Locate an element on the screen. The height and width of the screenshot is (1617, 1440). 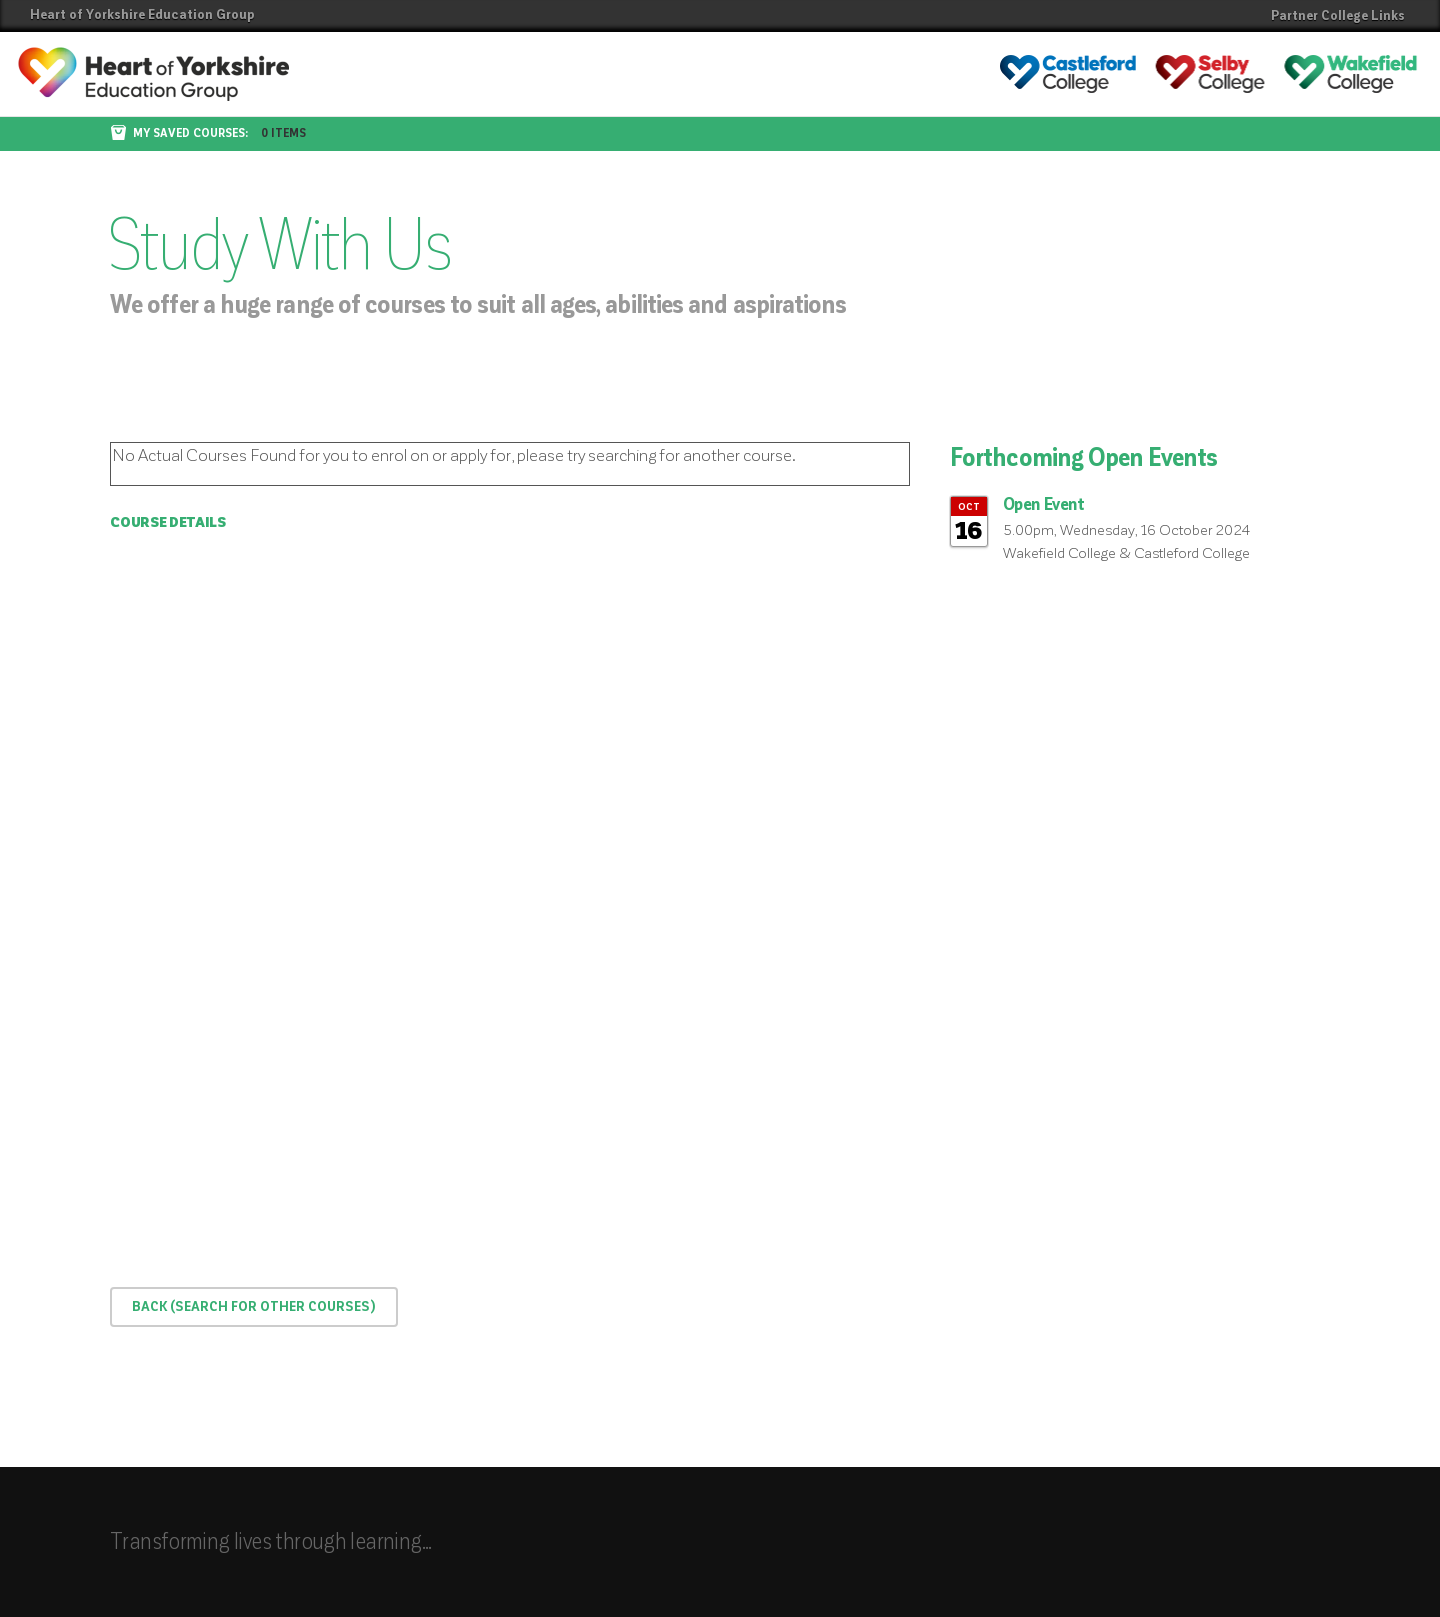
Partner College Links is located at coordinates (1338, 16).